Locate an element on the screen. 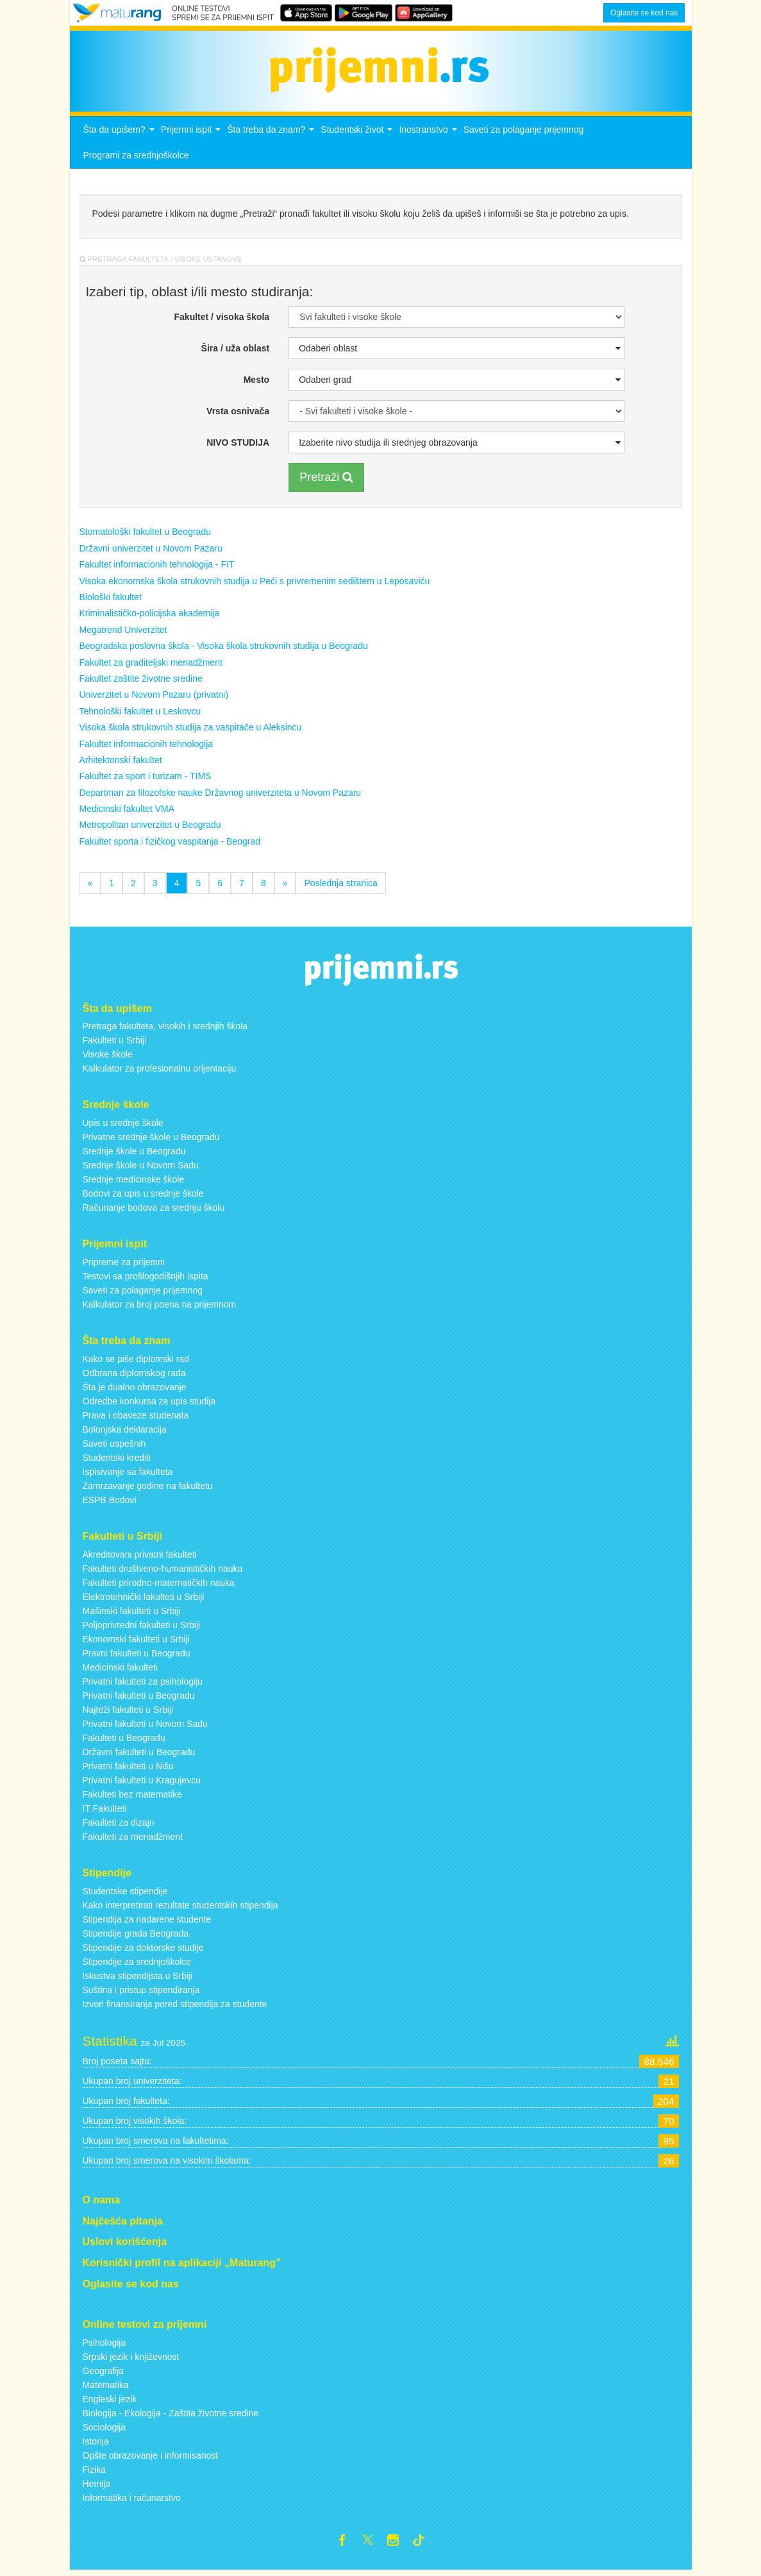  Zamrzavanje godine na fakultetu is located at coordinates (148, 1490).